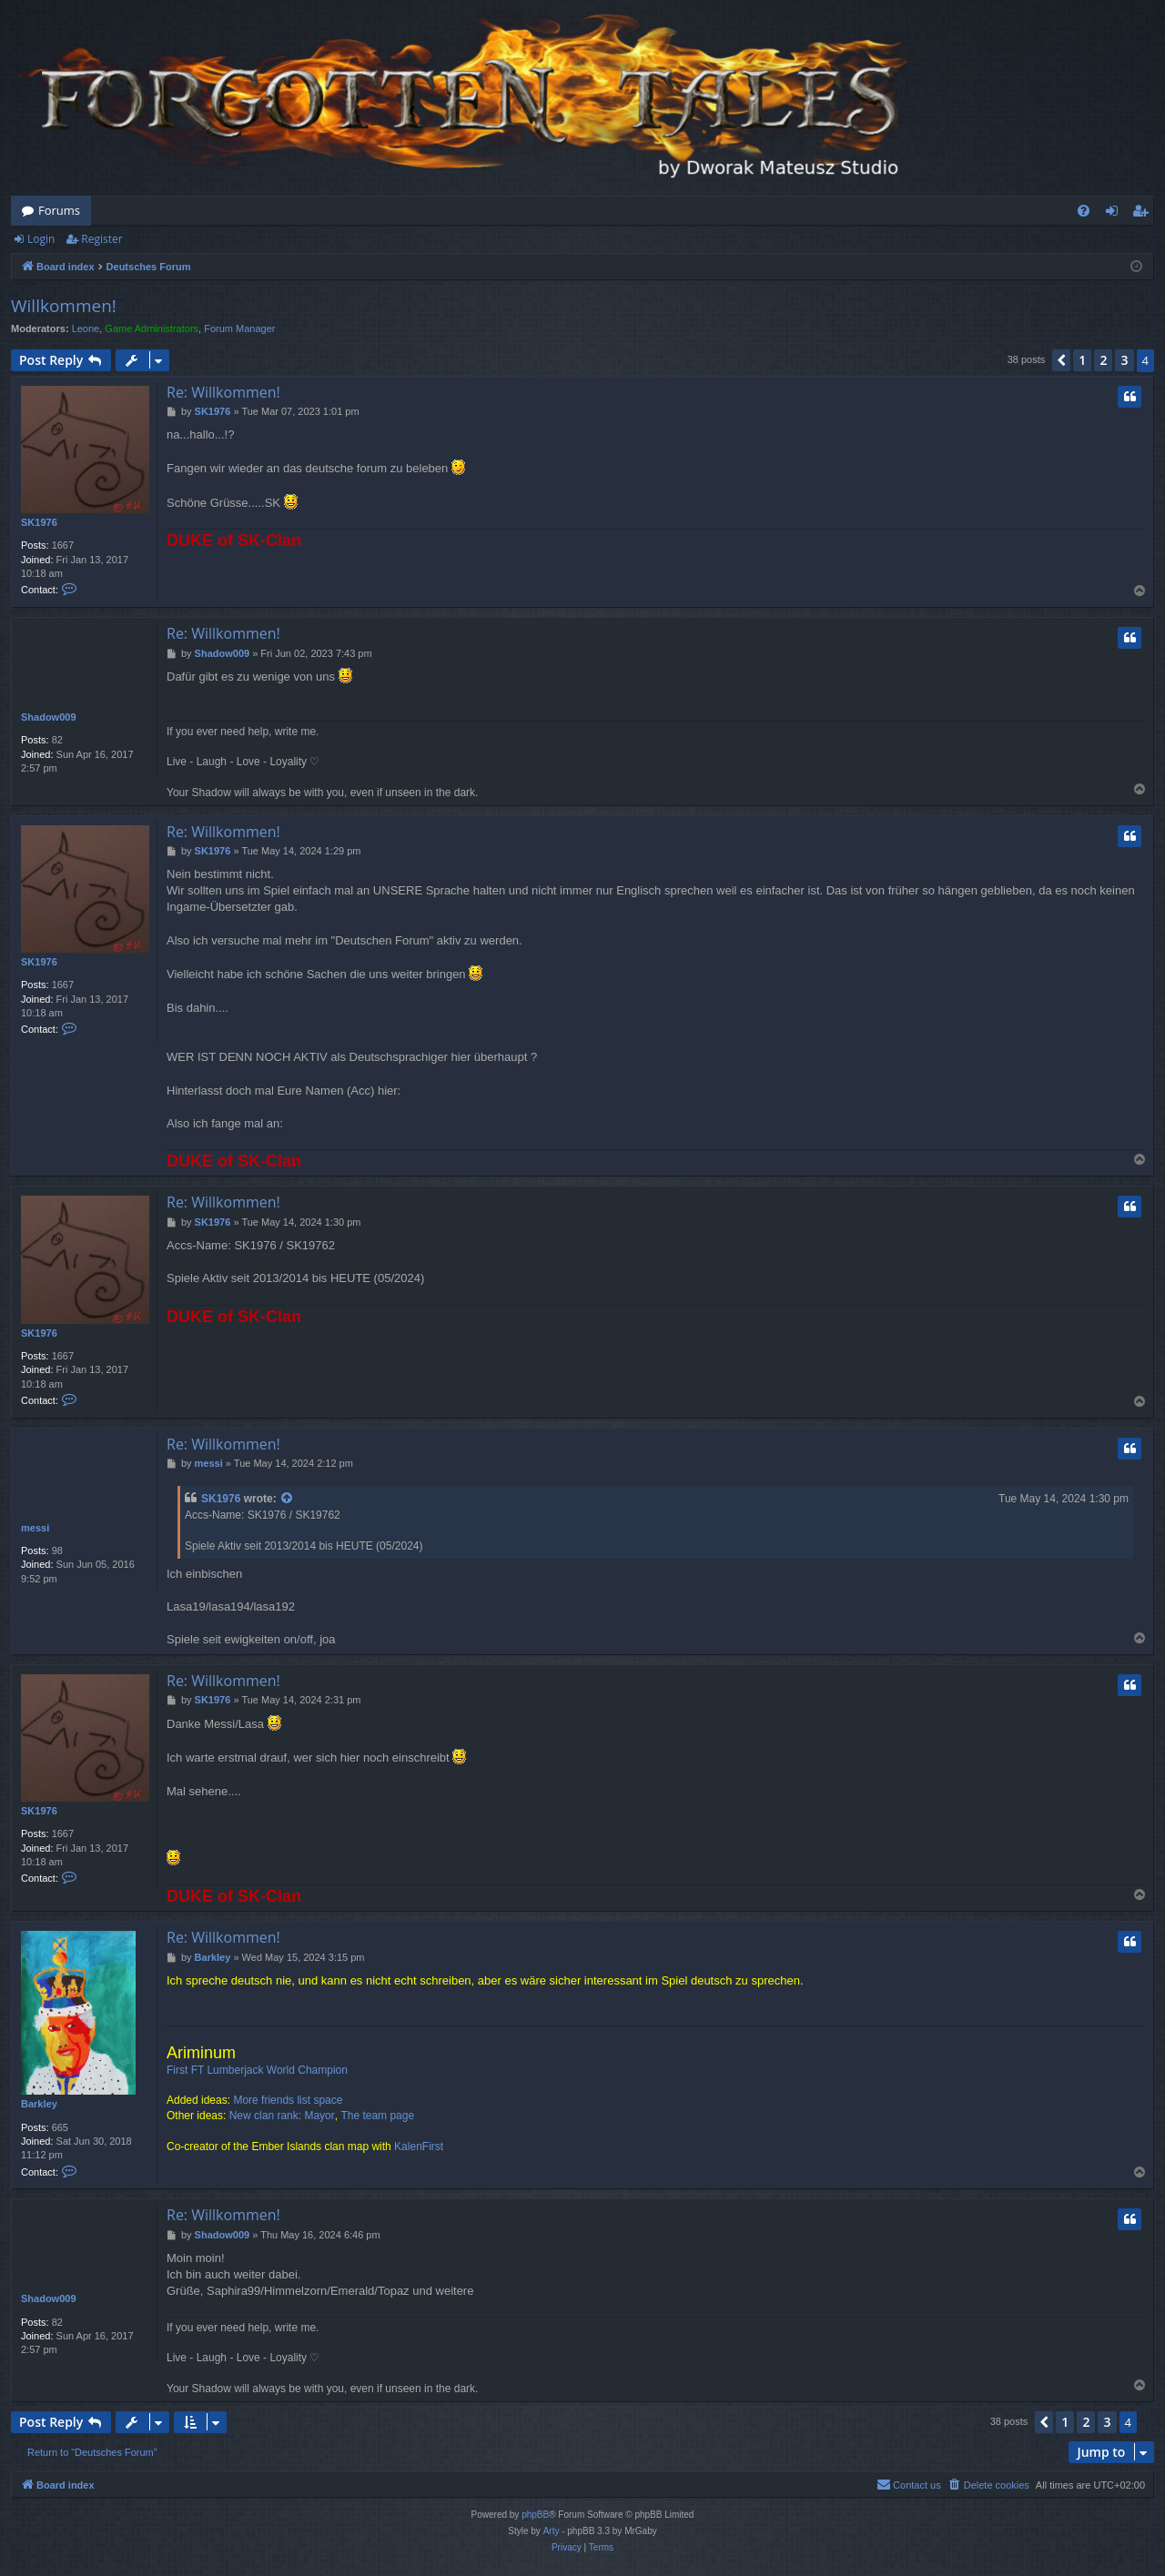  Describe the element at coordinates (239, 328) in the screenshot. I see `Forum Manager` at that location.